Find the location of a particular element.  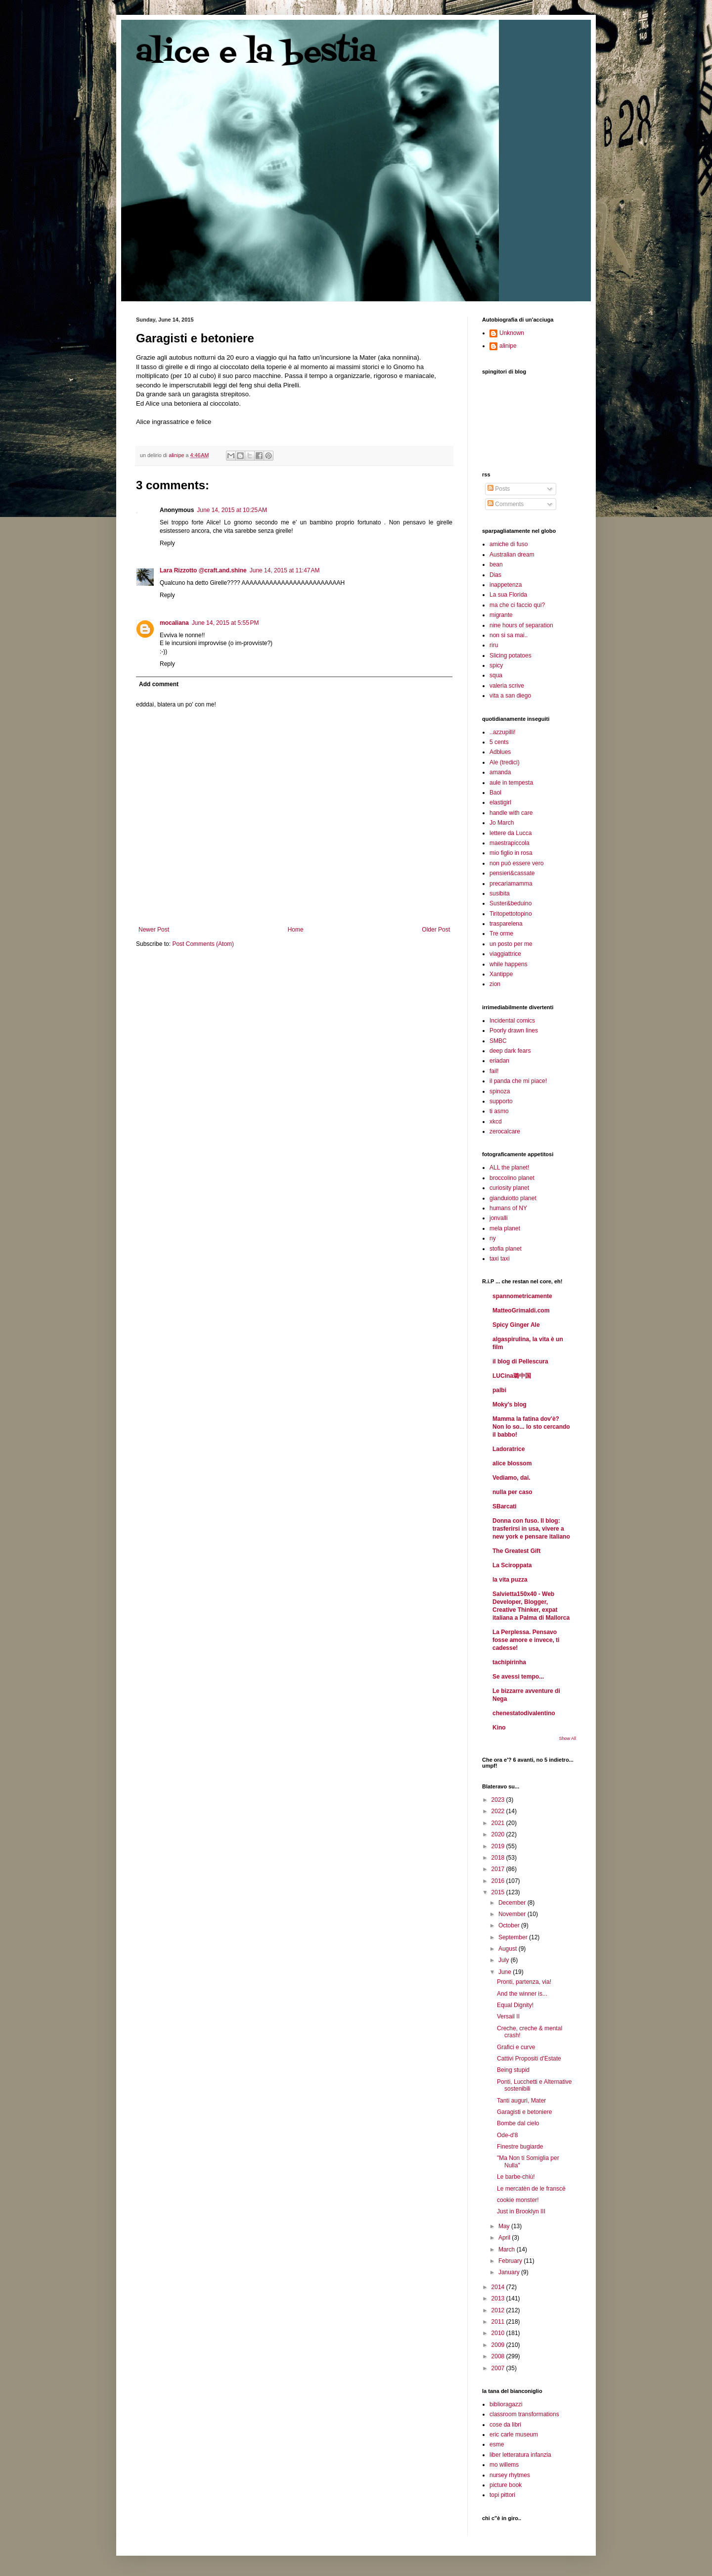

amiche di fuso is located at coordinates (509, 544).